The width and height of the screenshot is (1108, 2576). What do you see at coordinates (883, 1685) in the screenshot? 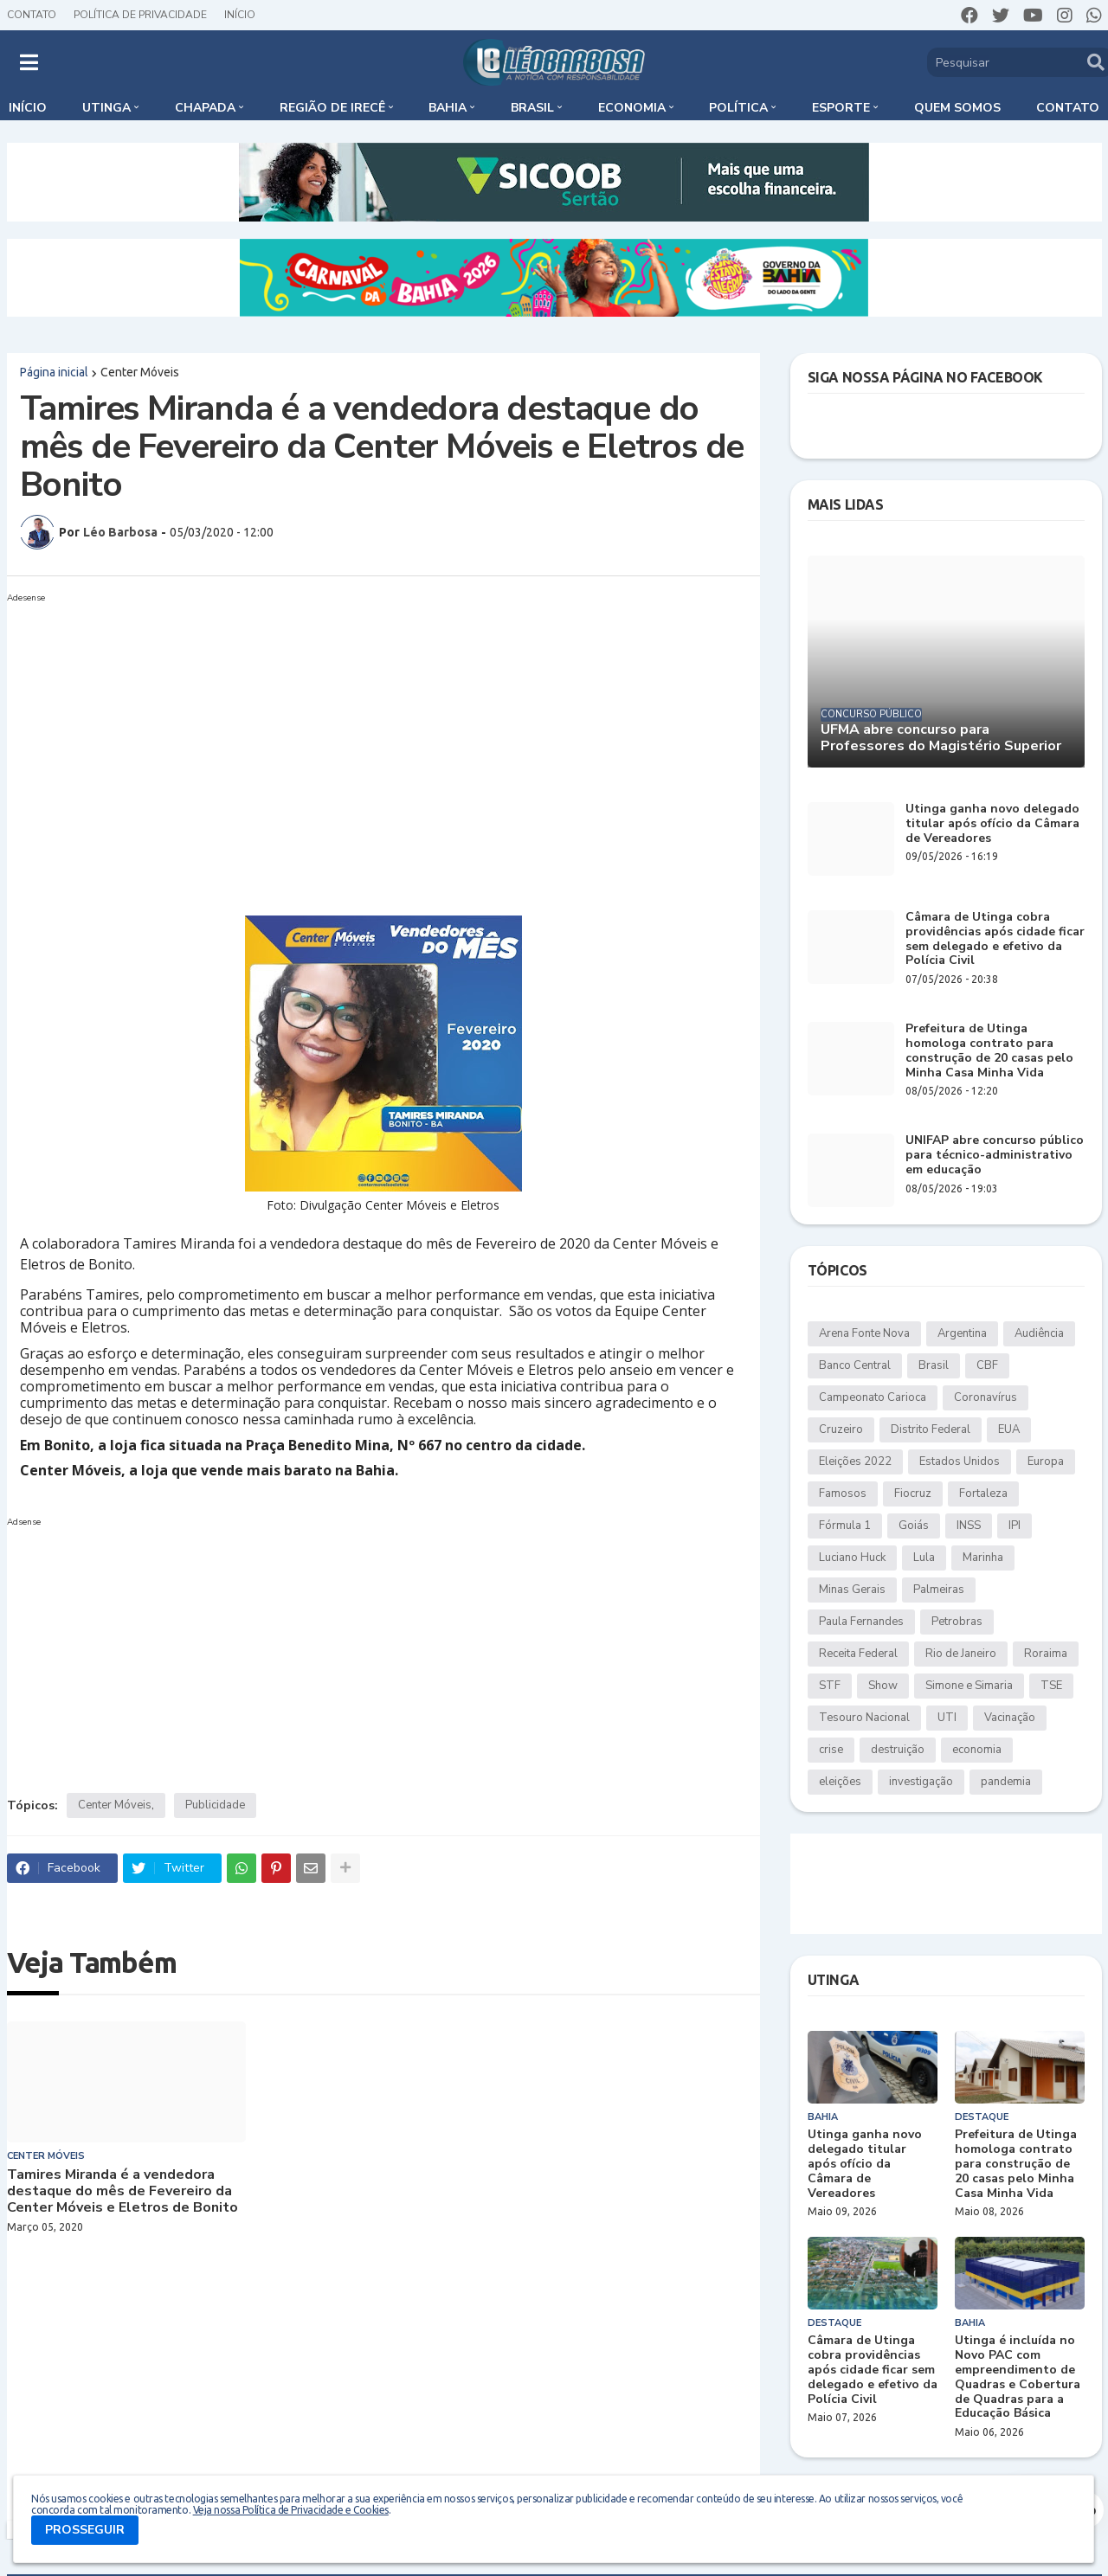
I see `Show` at bounding box center [883, 1685].